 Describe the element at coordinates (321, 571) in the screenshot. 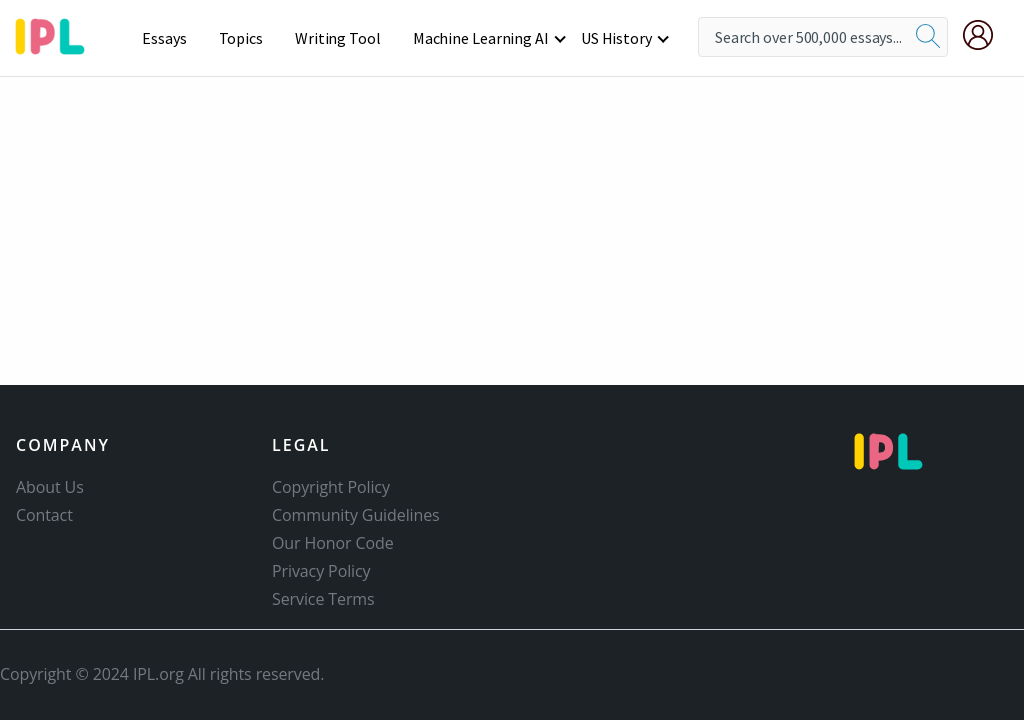

I see `Privacy Policy` at that location.